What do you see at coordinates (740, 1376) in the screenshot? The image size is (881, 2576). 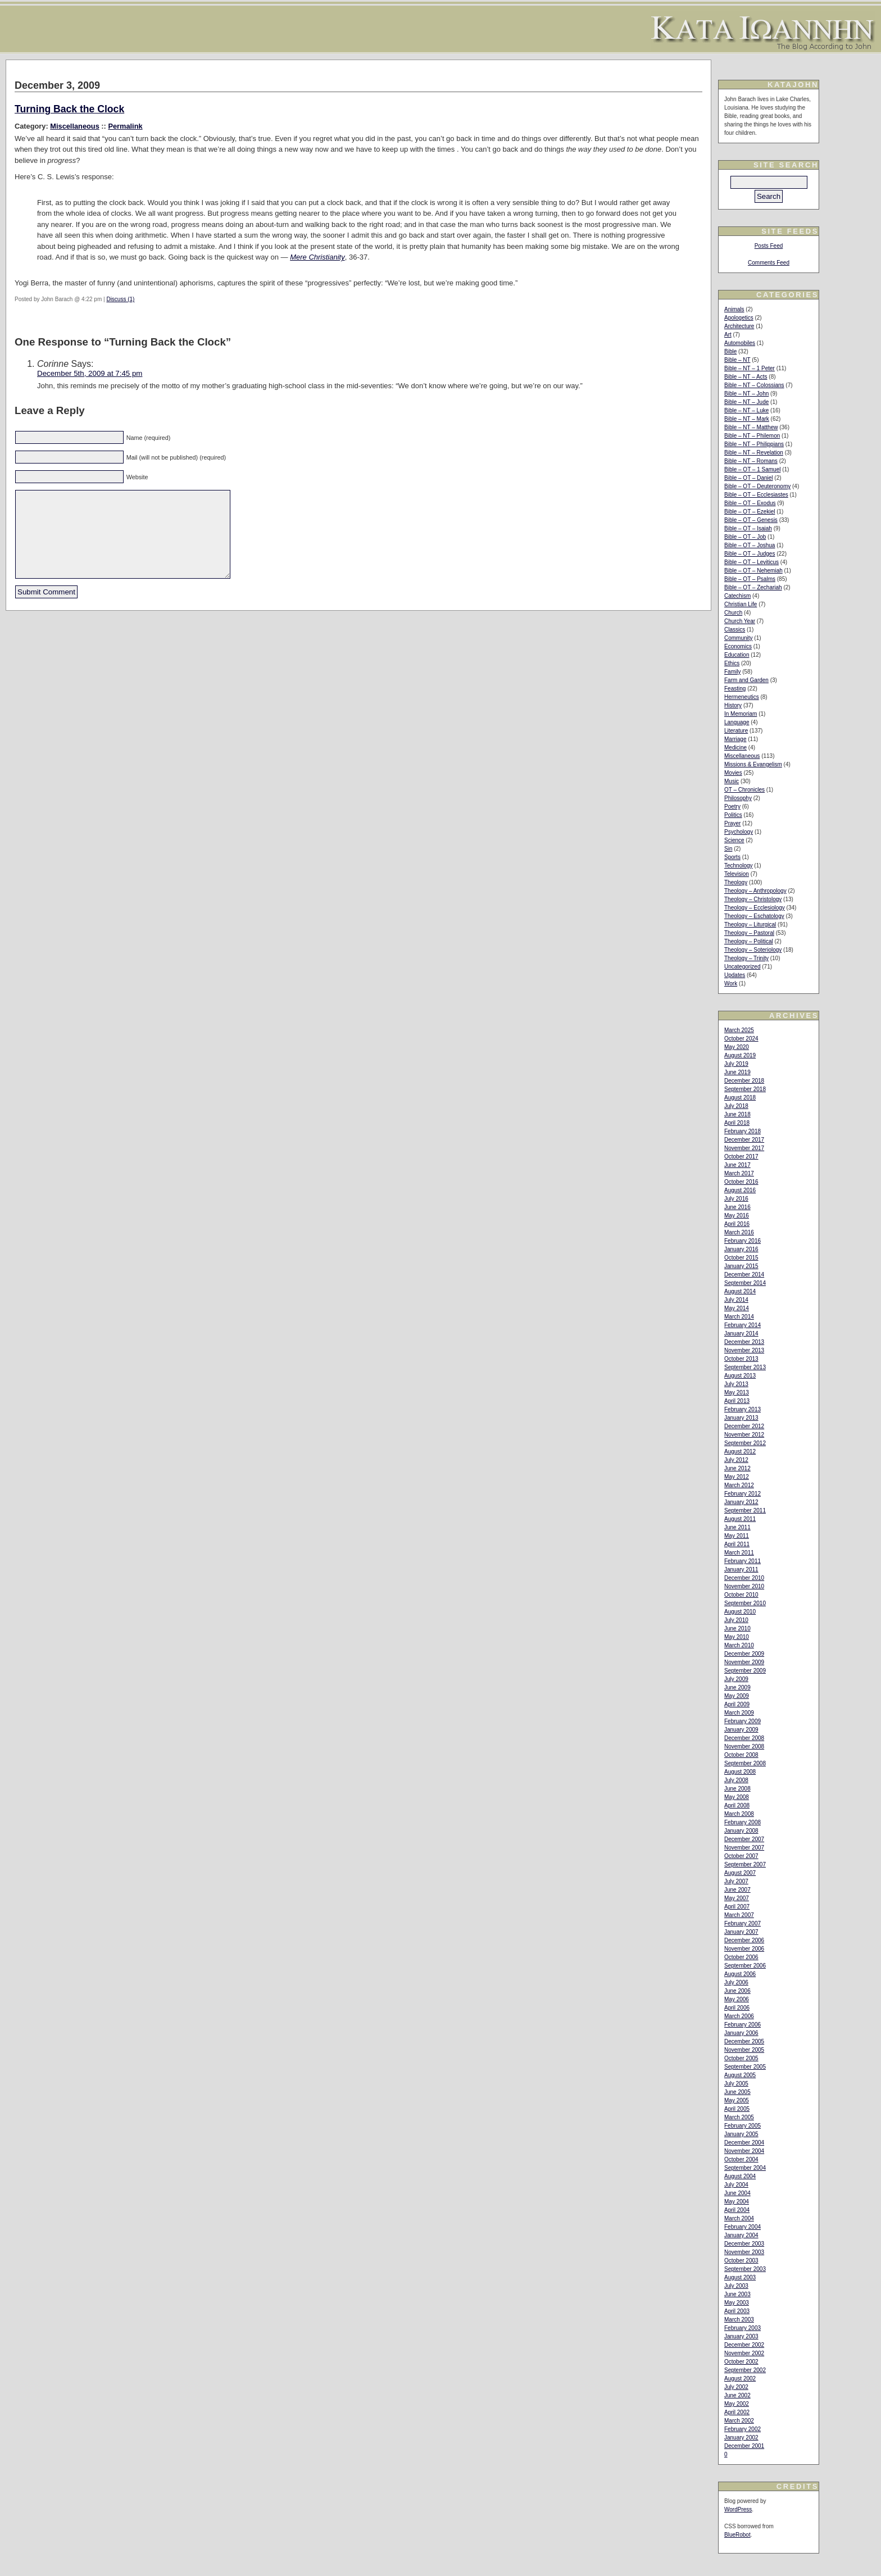 I see `August 2013` at bounding box center [740, 1376].